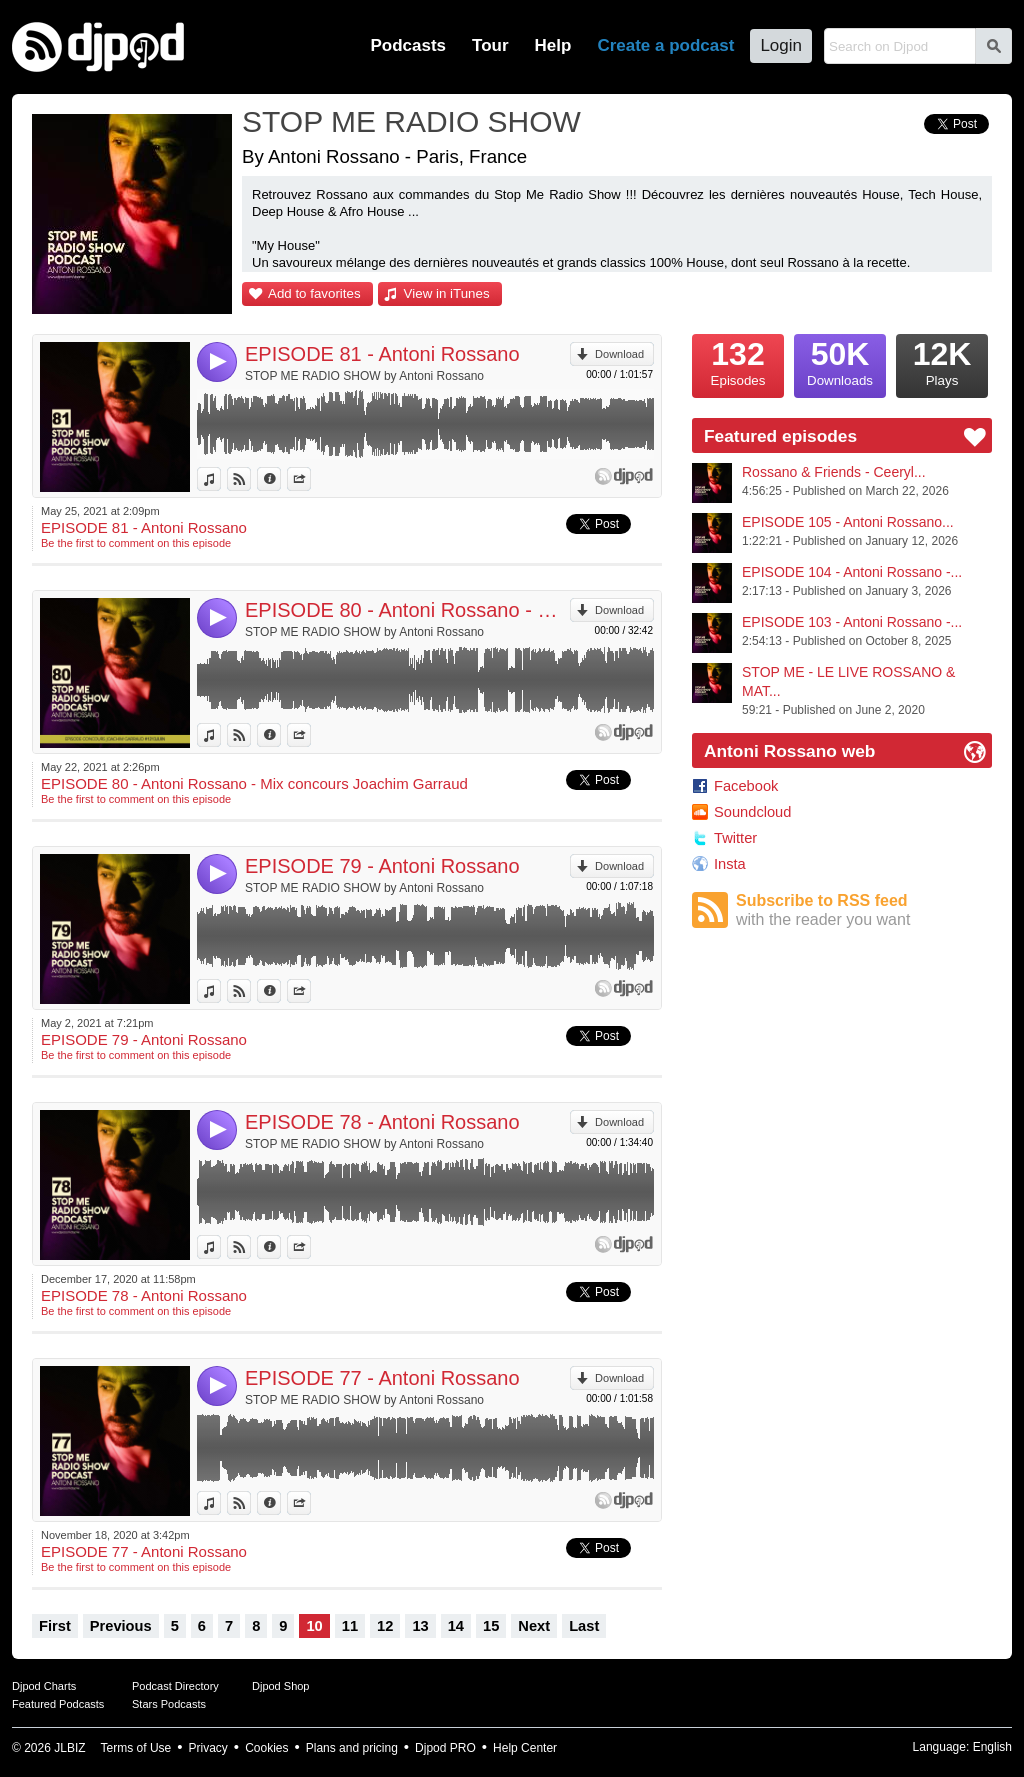 The image size is (1024, 1777). I want to click on Plays, so click(942, 361).